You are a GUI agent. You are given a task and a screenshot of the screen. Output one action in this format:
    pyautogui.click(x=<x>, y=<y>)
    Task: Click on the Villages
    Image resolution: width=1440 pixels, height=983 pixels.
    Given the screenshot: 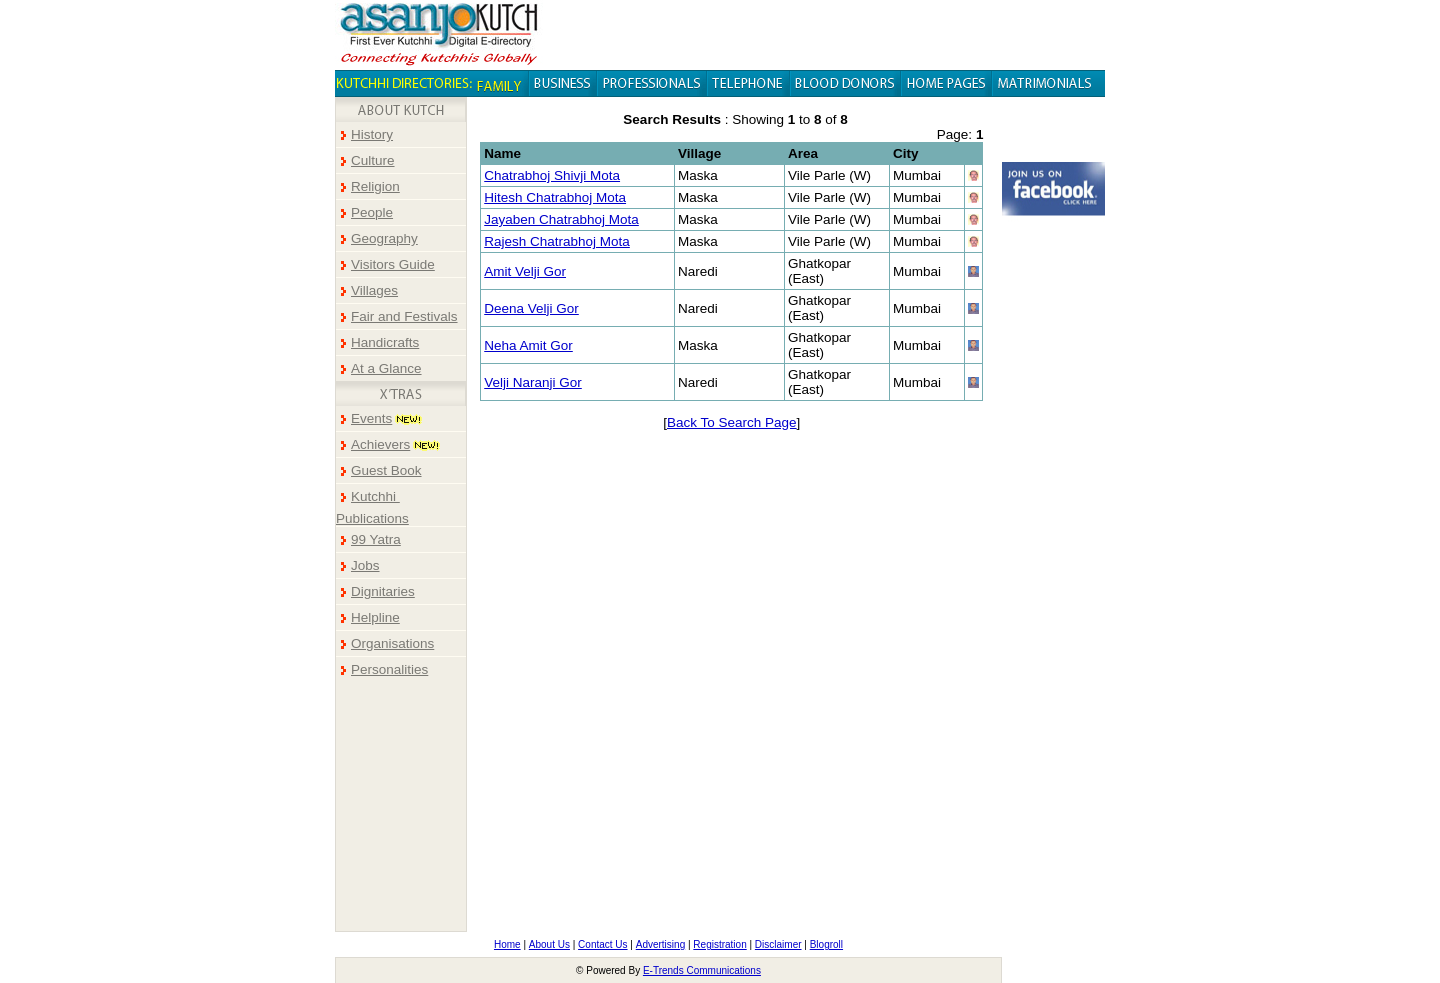 What is the action you would take?
    pyautogui.click(x=374, y=290)
    